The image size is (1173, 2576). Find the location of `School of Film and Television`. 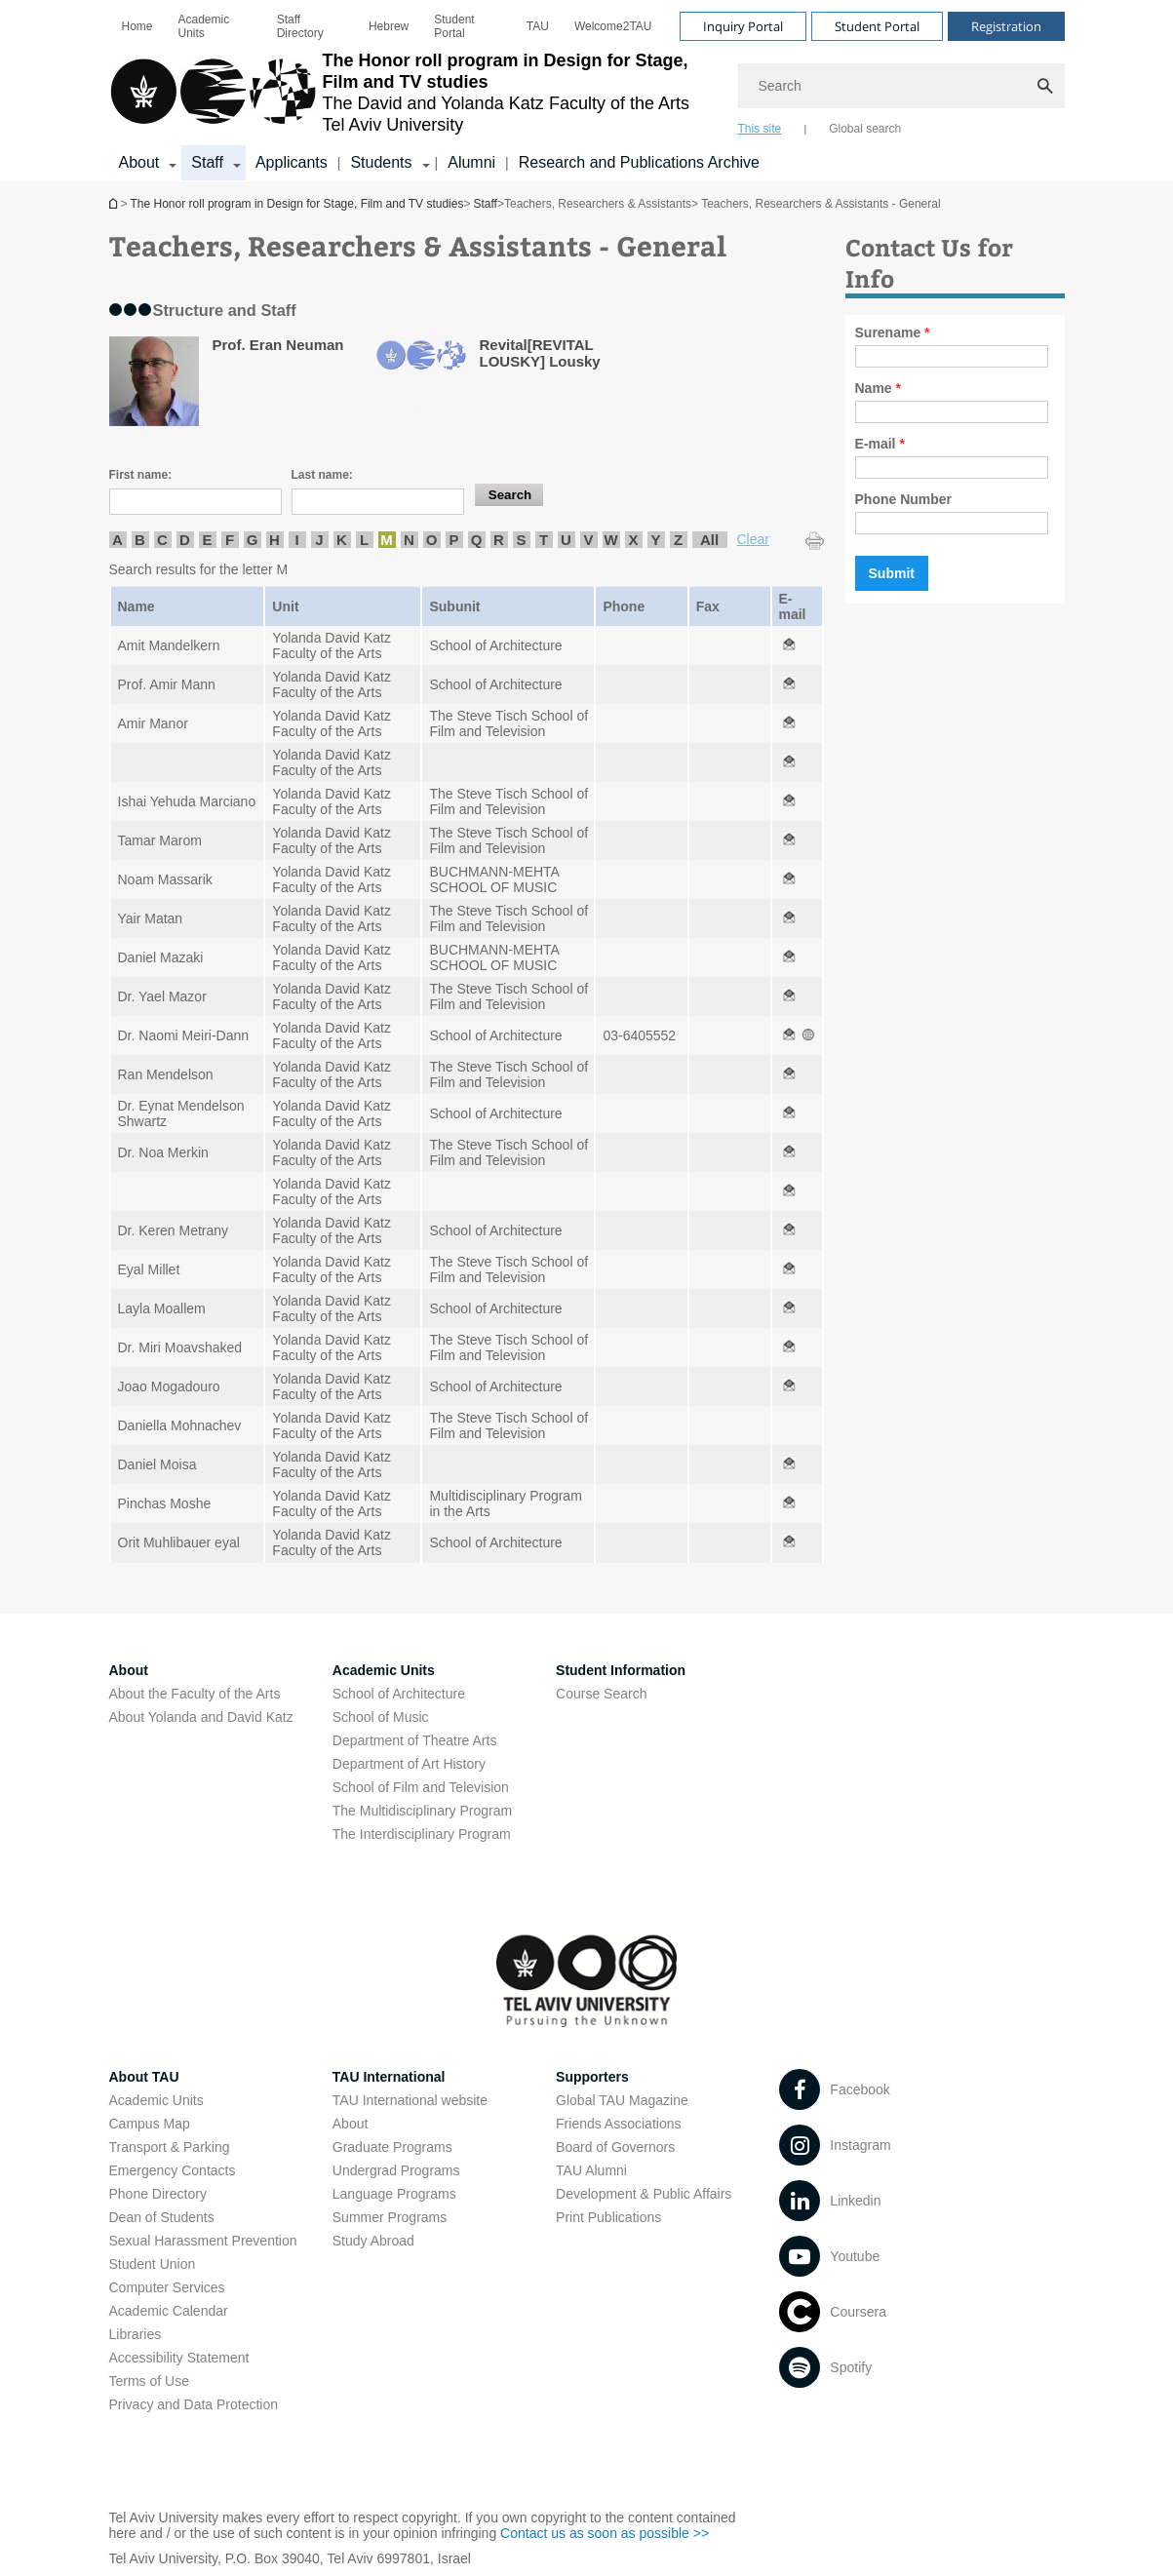

School of Film and Television is located at coordinates (420, 1787).